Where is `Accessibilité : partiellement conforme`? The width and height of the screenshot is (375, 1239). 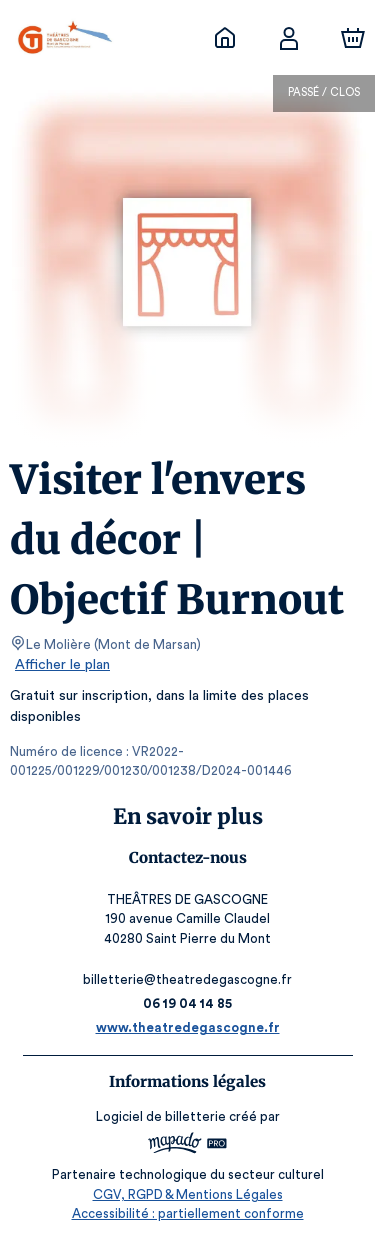
Accessibilité : partiellement conforme is located at coordinates (187, 1213).